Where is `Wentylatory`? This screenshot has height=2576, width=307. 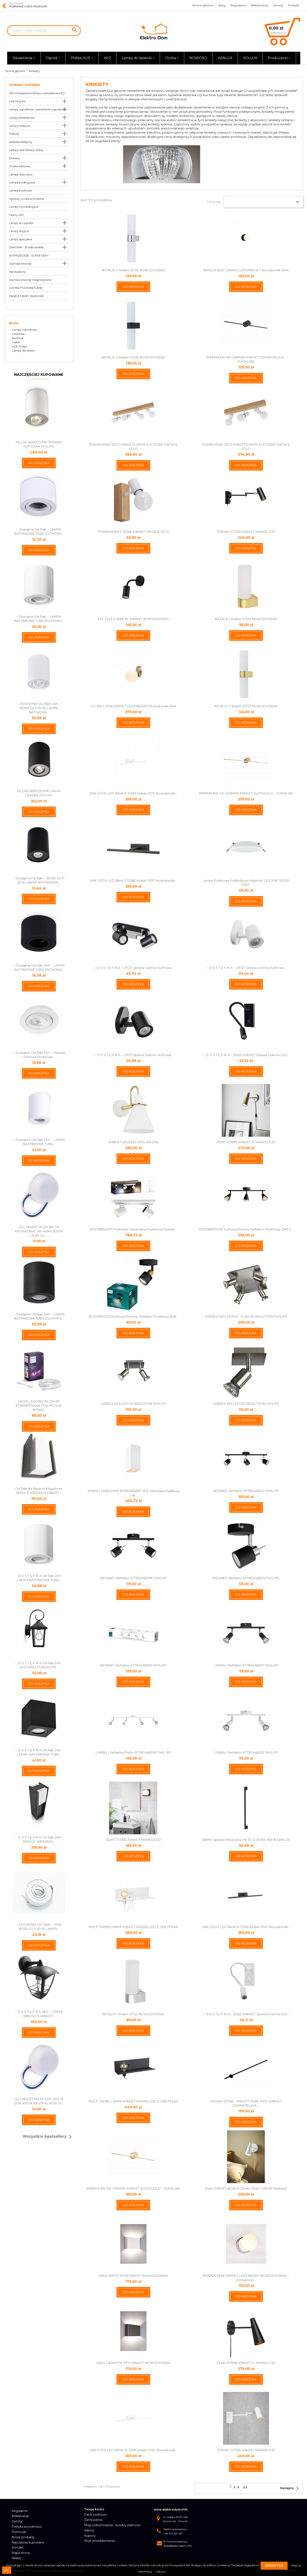
Wentylatory is located at coordinates (17, 271).